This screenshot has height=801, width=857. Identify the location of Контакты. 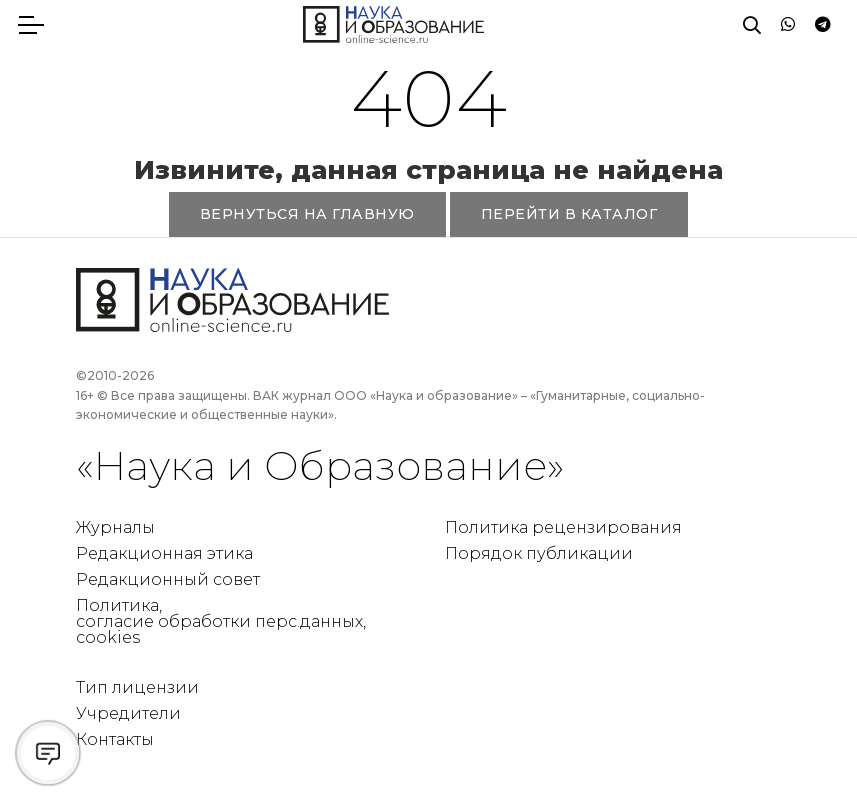
(115, 739).